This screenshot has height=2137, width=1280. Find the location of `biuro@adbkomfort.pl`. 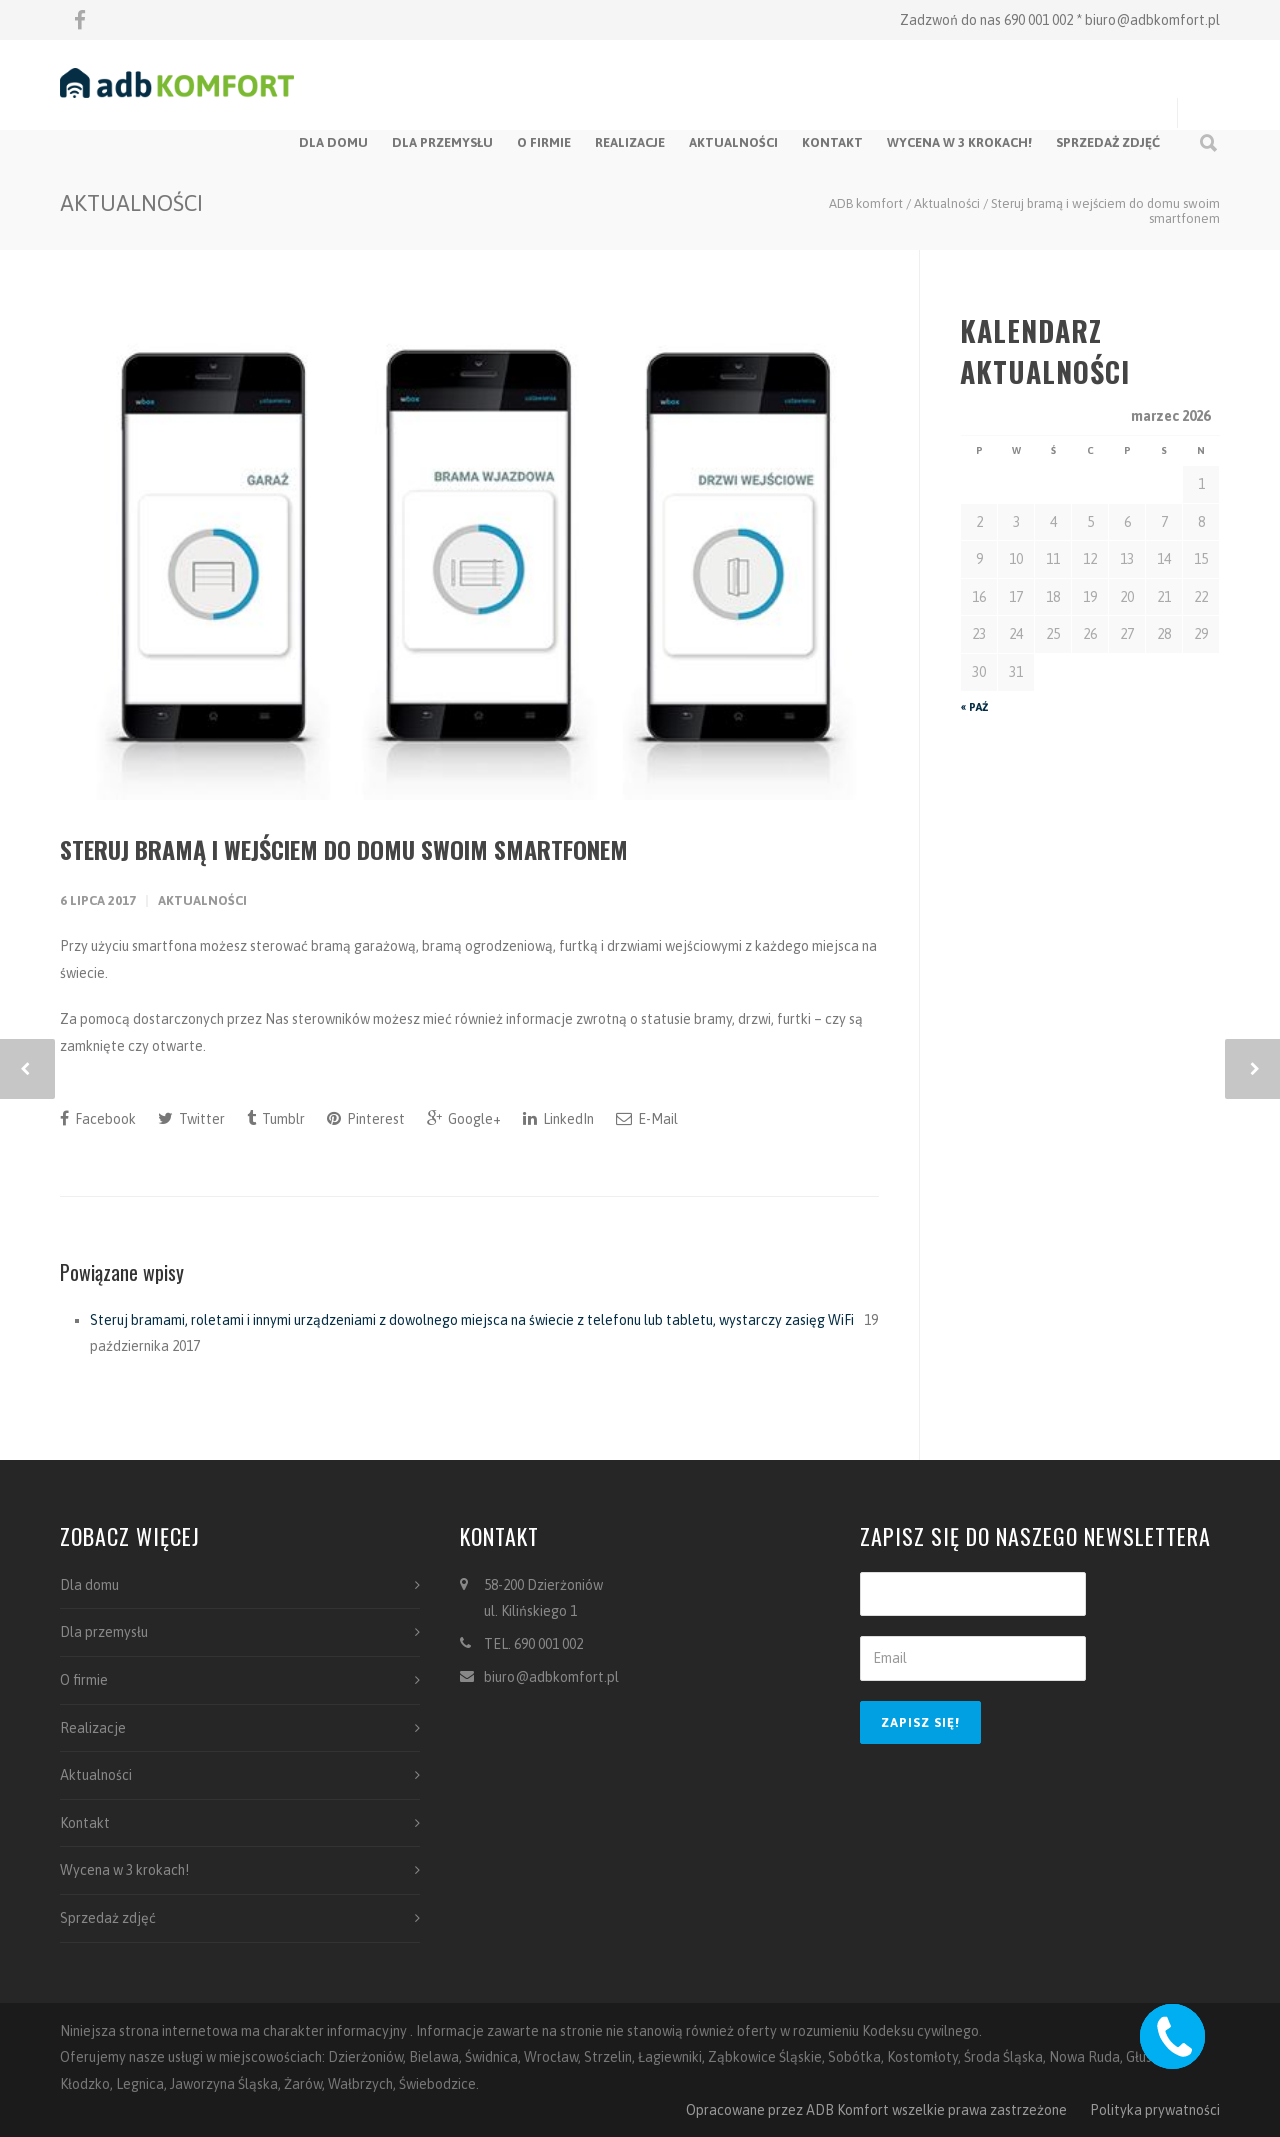

biuro@adbkomfort.pl is located at coordinates (1152, 20).